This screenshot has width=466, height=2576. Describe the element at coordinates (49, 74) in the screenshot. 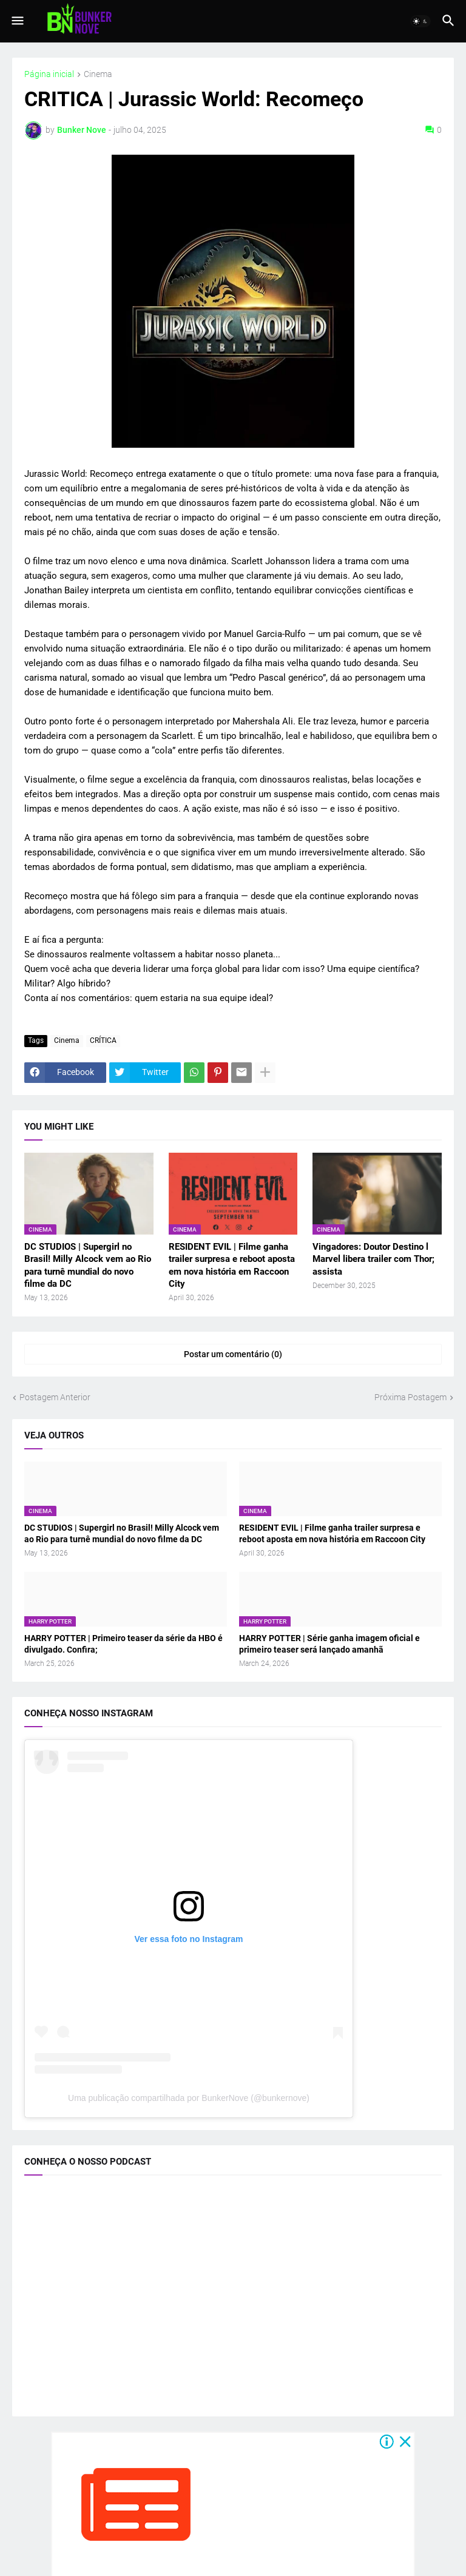

I see `Página inicial` at that location.